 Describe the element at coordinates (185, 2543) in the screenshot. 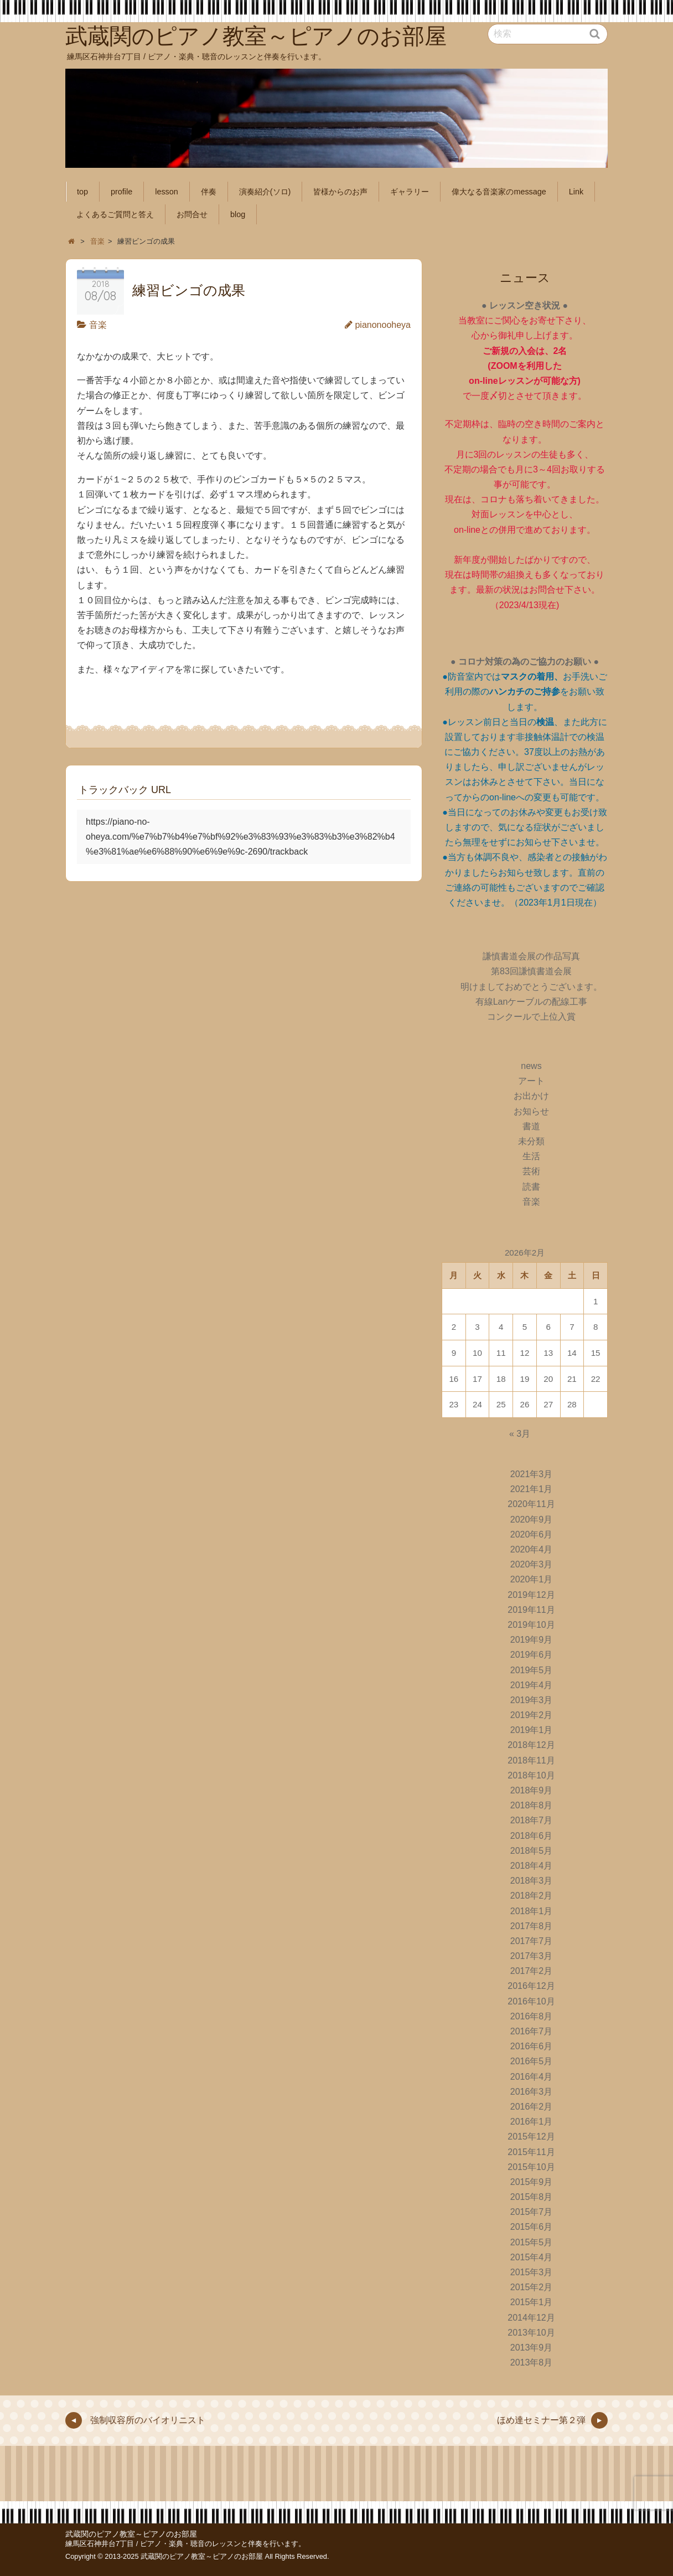

I see `練馬区石神井台7丁目 / ピアノ・楽典・聴音のレッスンと伴奏を行います。` at that location.